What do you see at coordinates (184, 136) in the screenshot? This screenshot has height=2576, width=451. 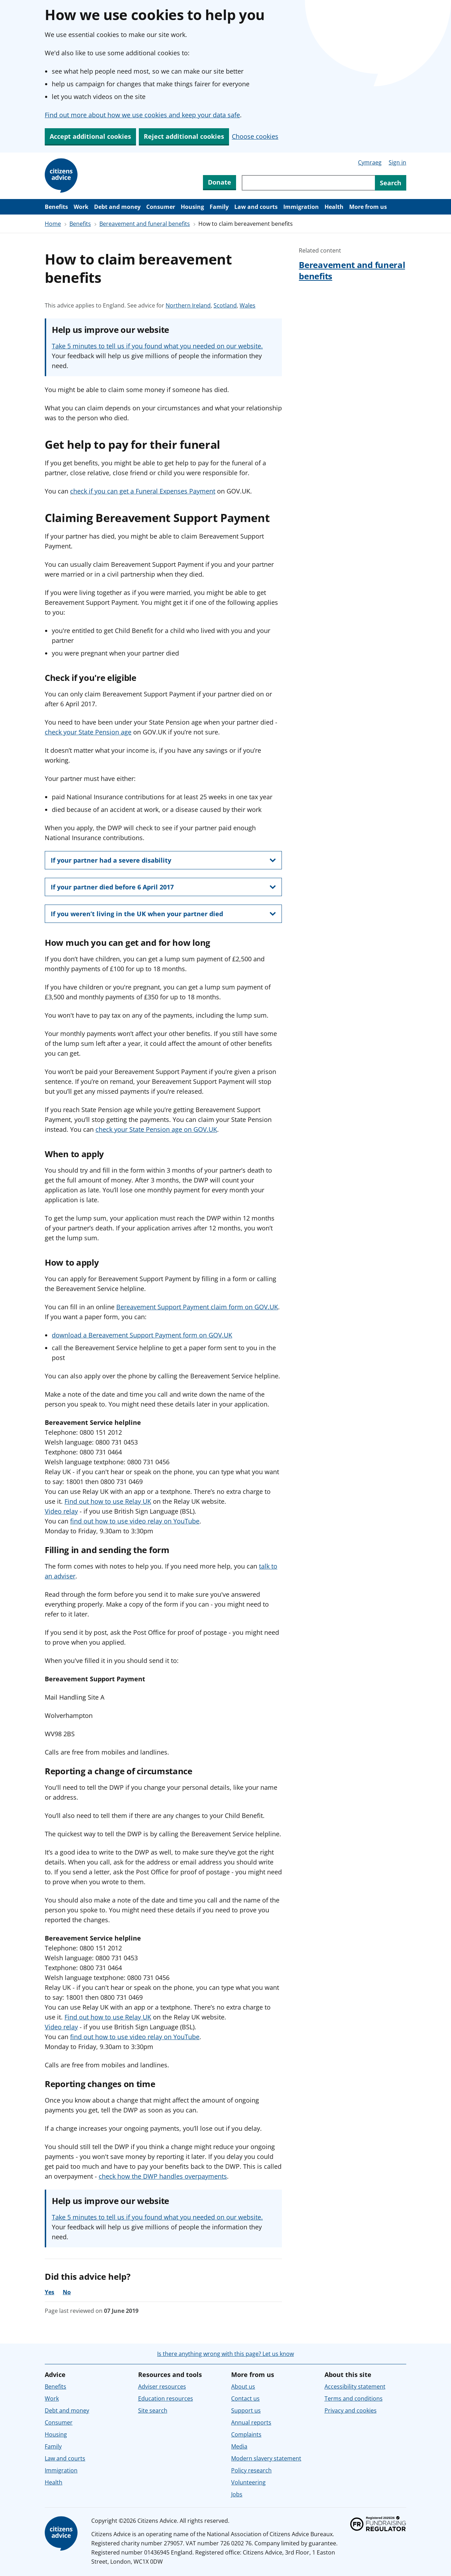 I see `Reject additional cookies` at bounding box center [184, 136].